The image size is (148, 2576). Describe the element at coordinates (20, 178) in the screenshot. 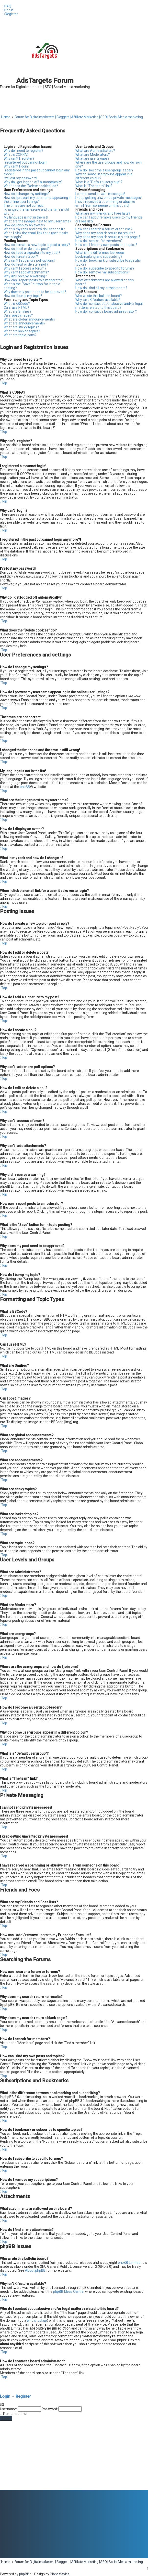

I see `I’ve lost my password!` at that location.